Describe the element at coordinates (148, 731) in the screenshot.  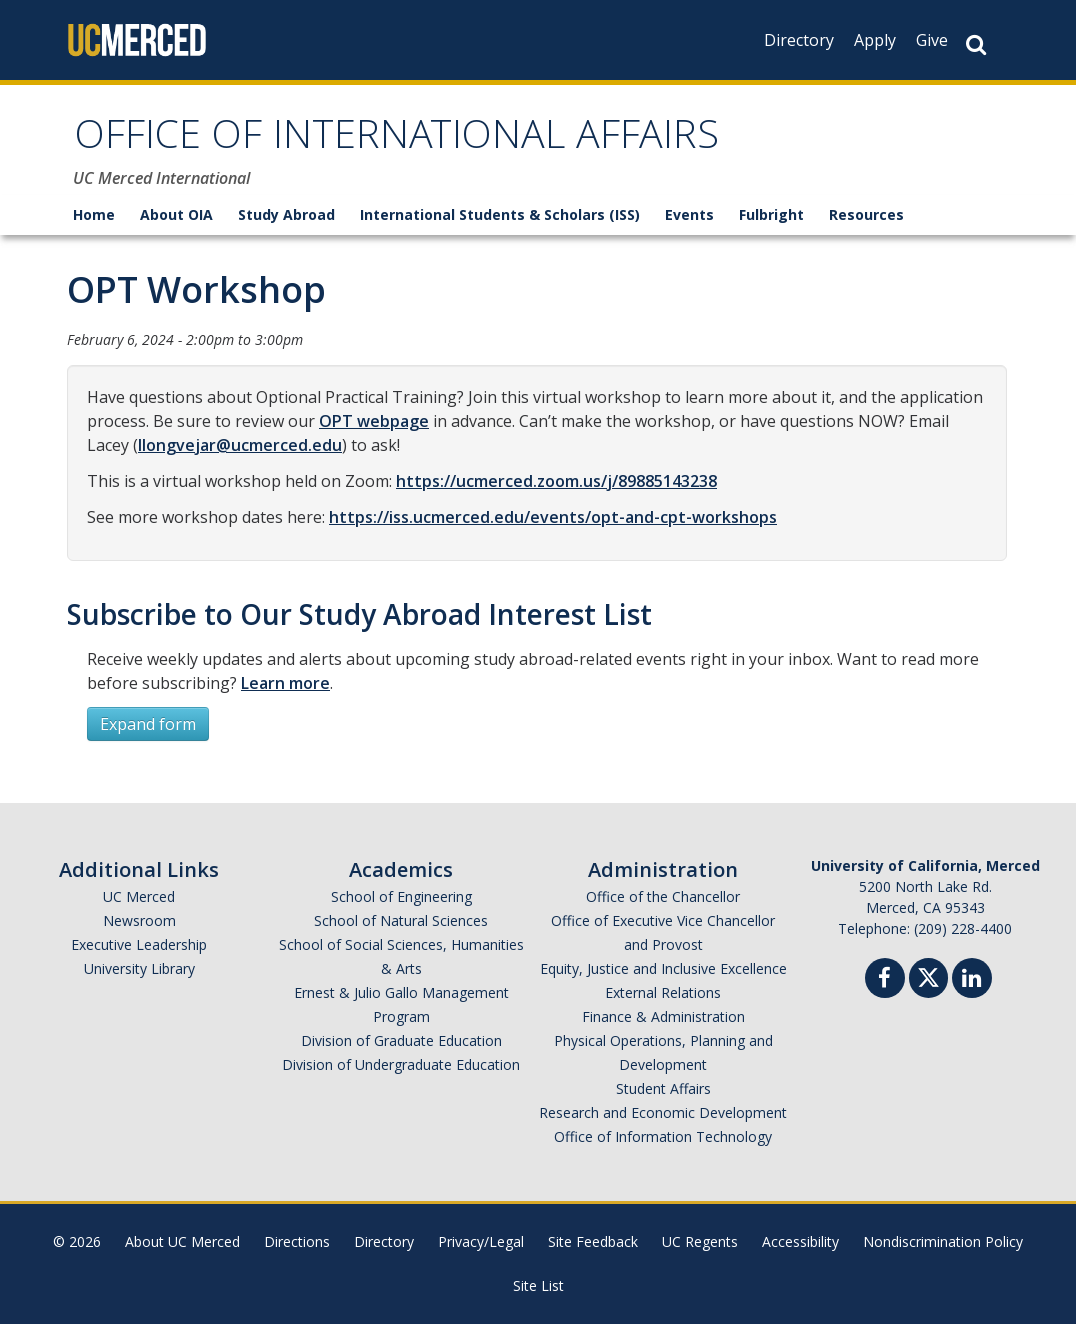
I see `Expand form` at that location.